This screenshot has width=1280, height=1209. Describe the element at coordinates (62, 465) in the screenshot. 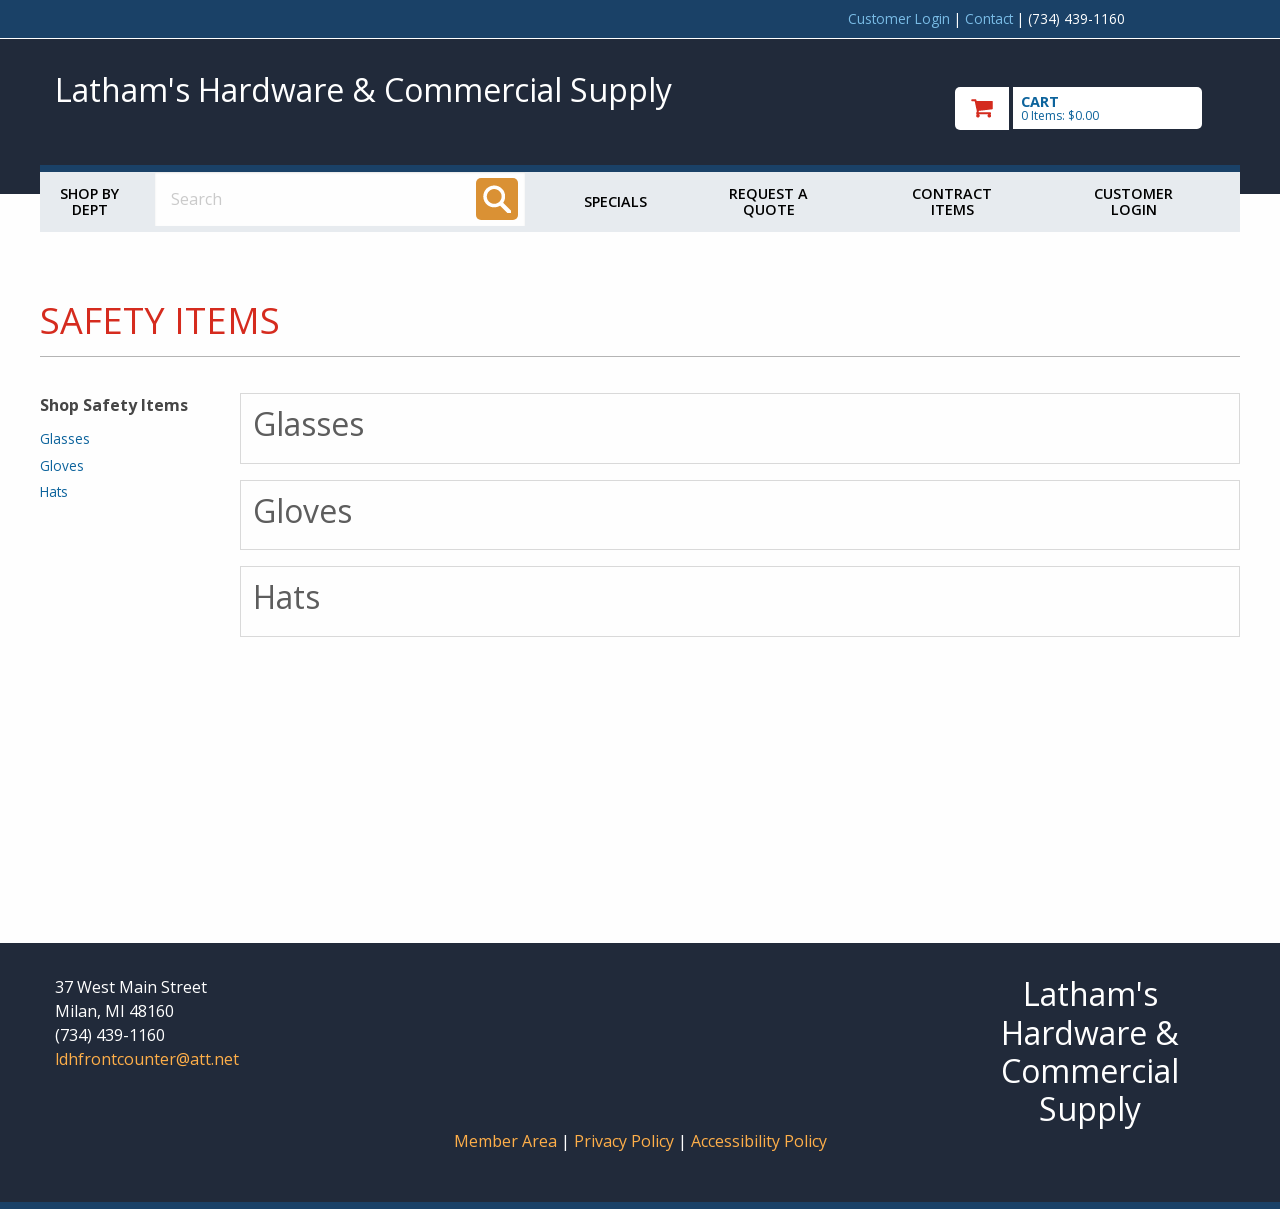

I see `Gloves` at that location.